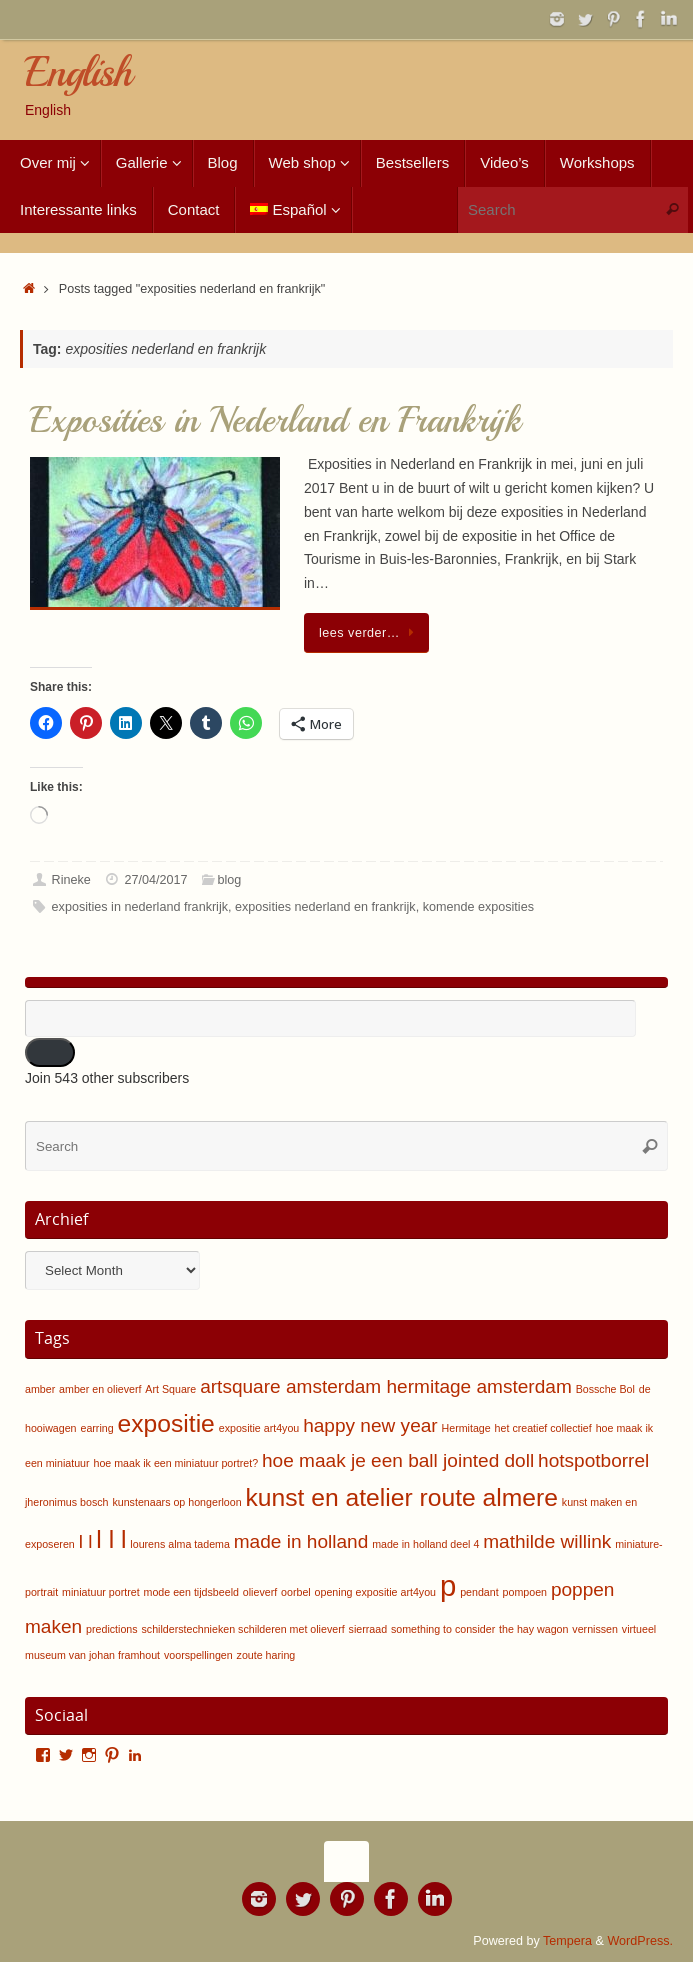  I want to click on 27/04/2017, so click(155, 880).